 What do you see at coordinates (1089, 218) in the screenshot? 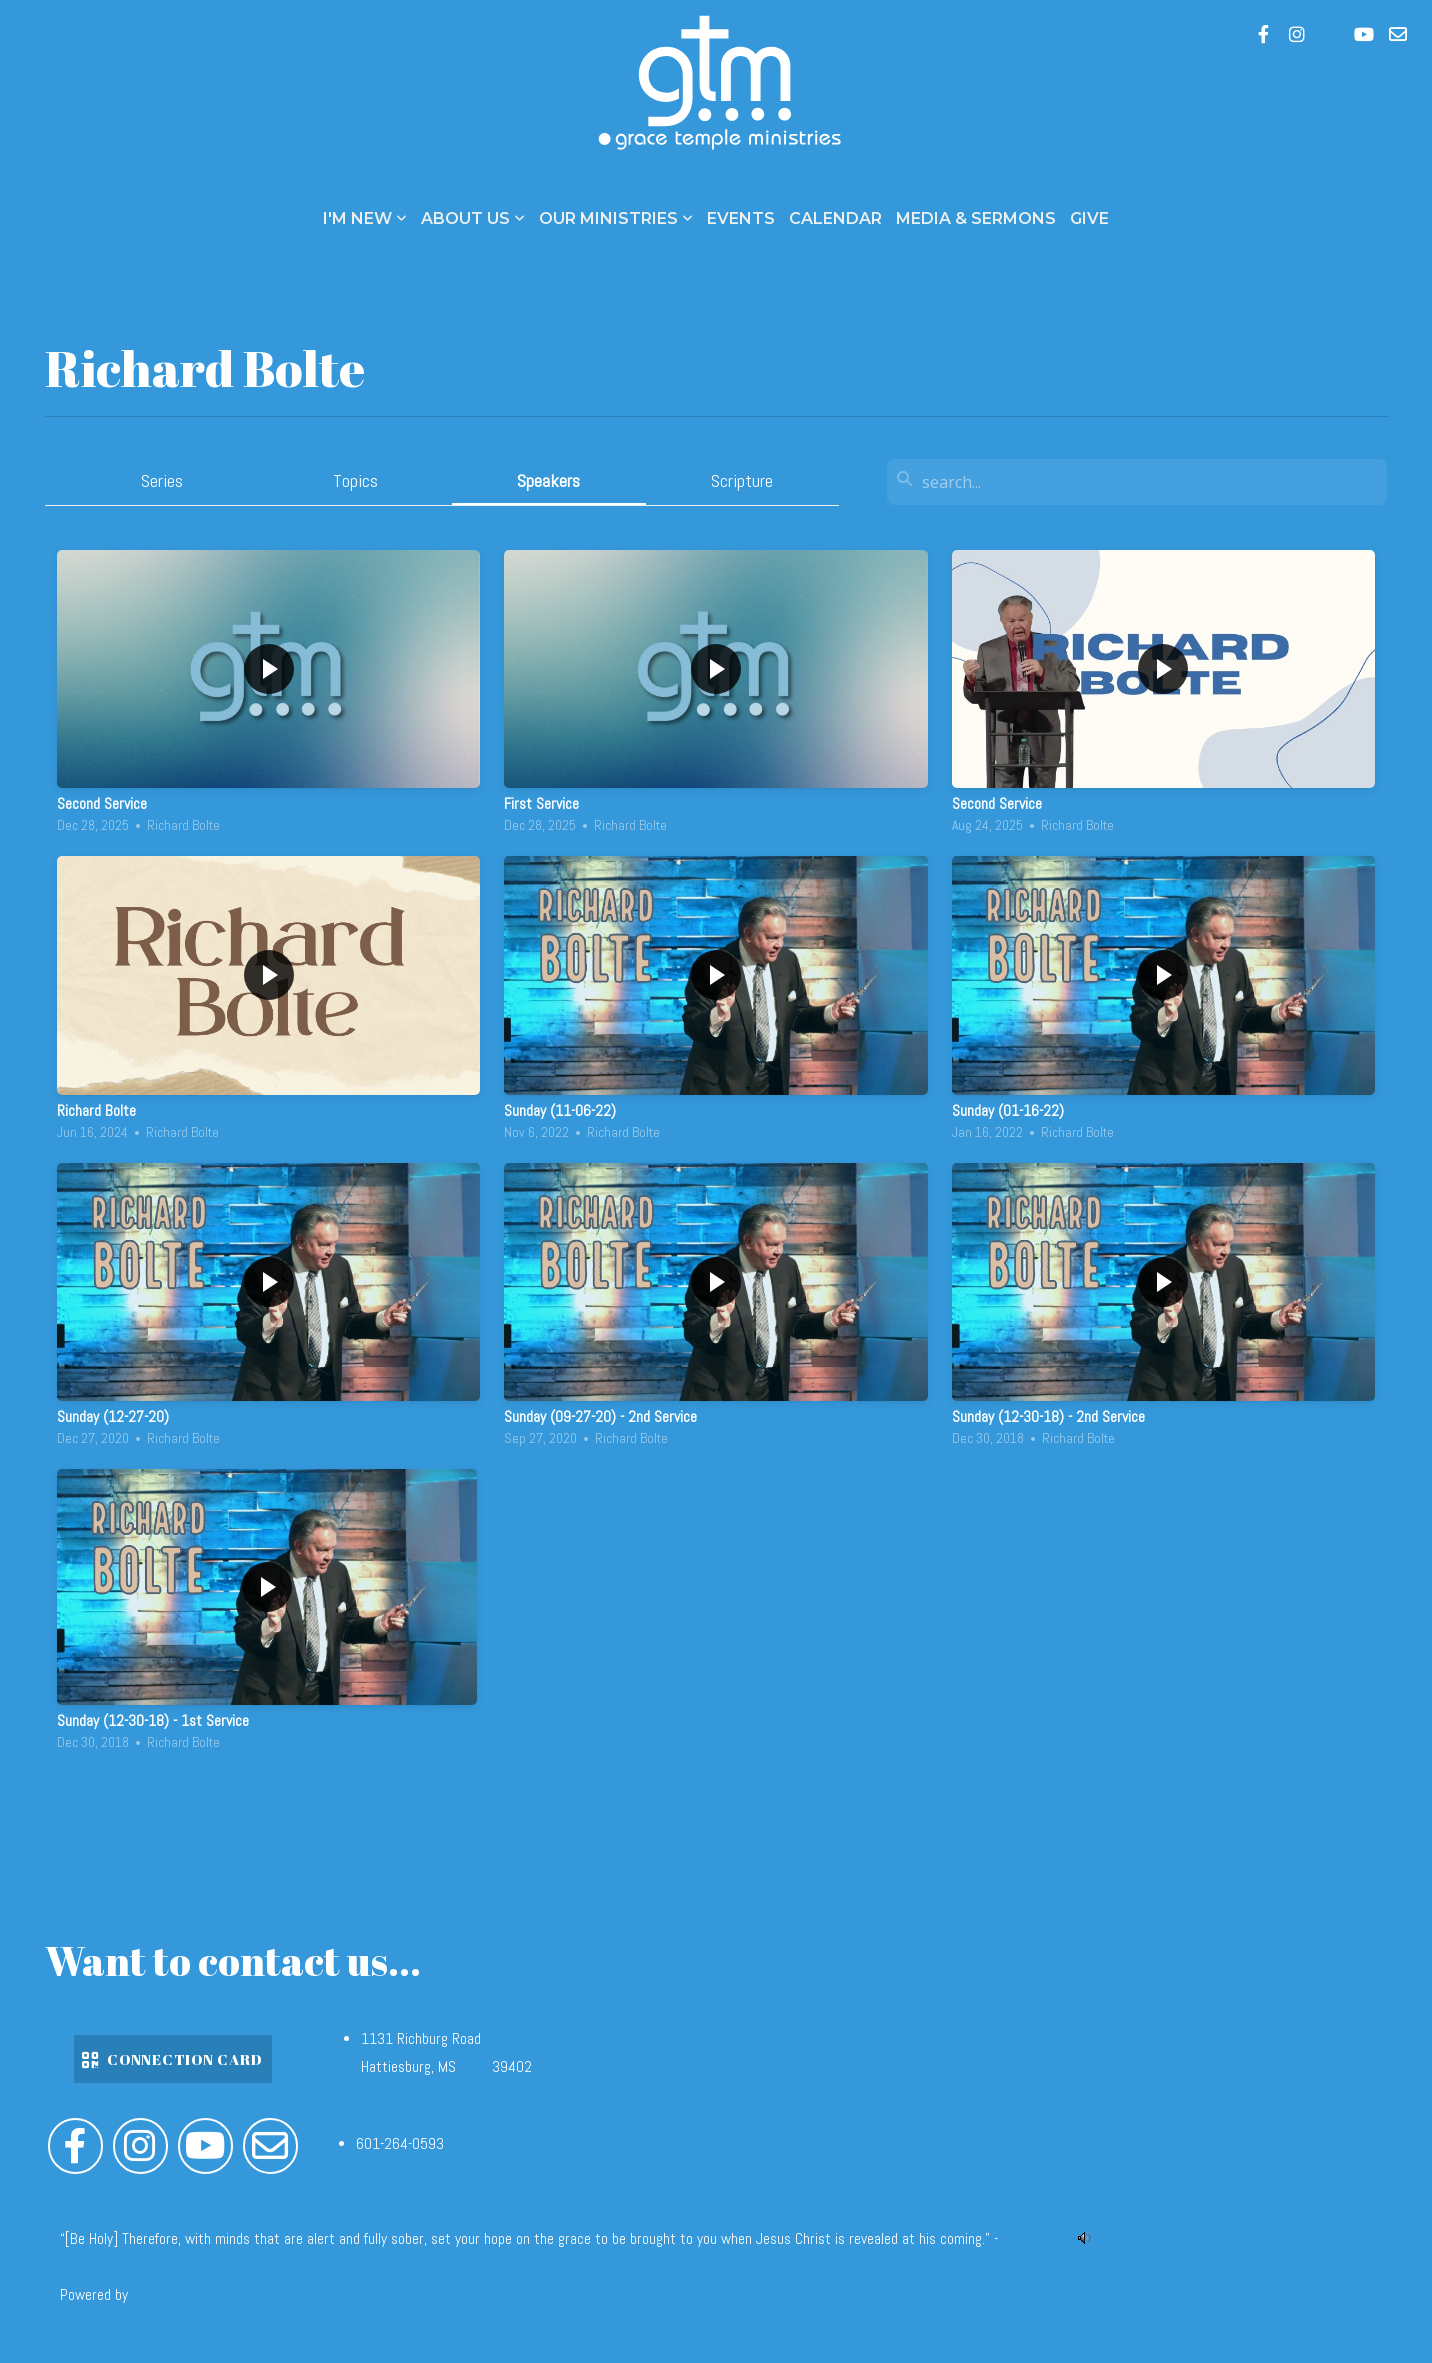
I see `Give` at bounding box center [1089, 218].